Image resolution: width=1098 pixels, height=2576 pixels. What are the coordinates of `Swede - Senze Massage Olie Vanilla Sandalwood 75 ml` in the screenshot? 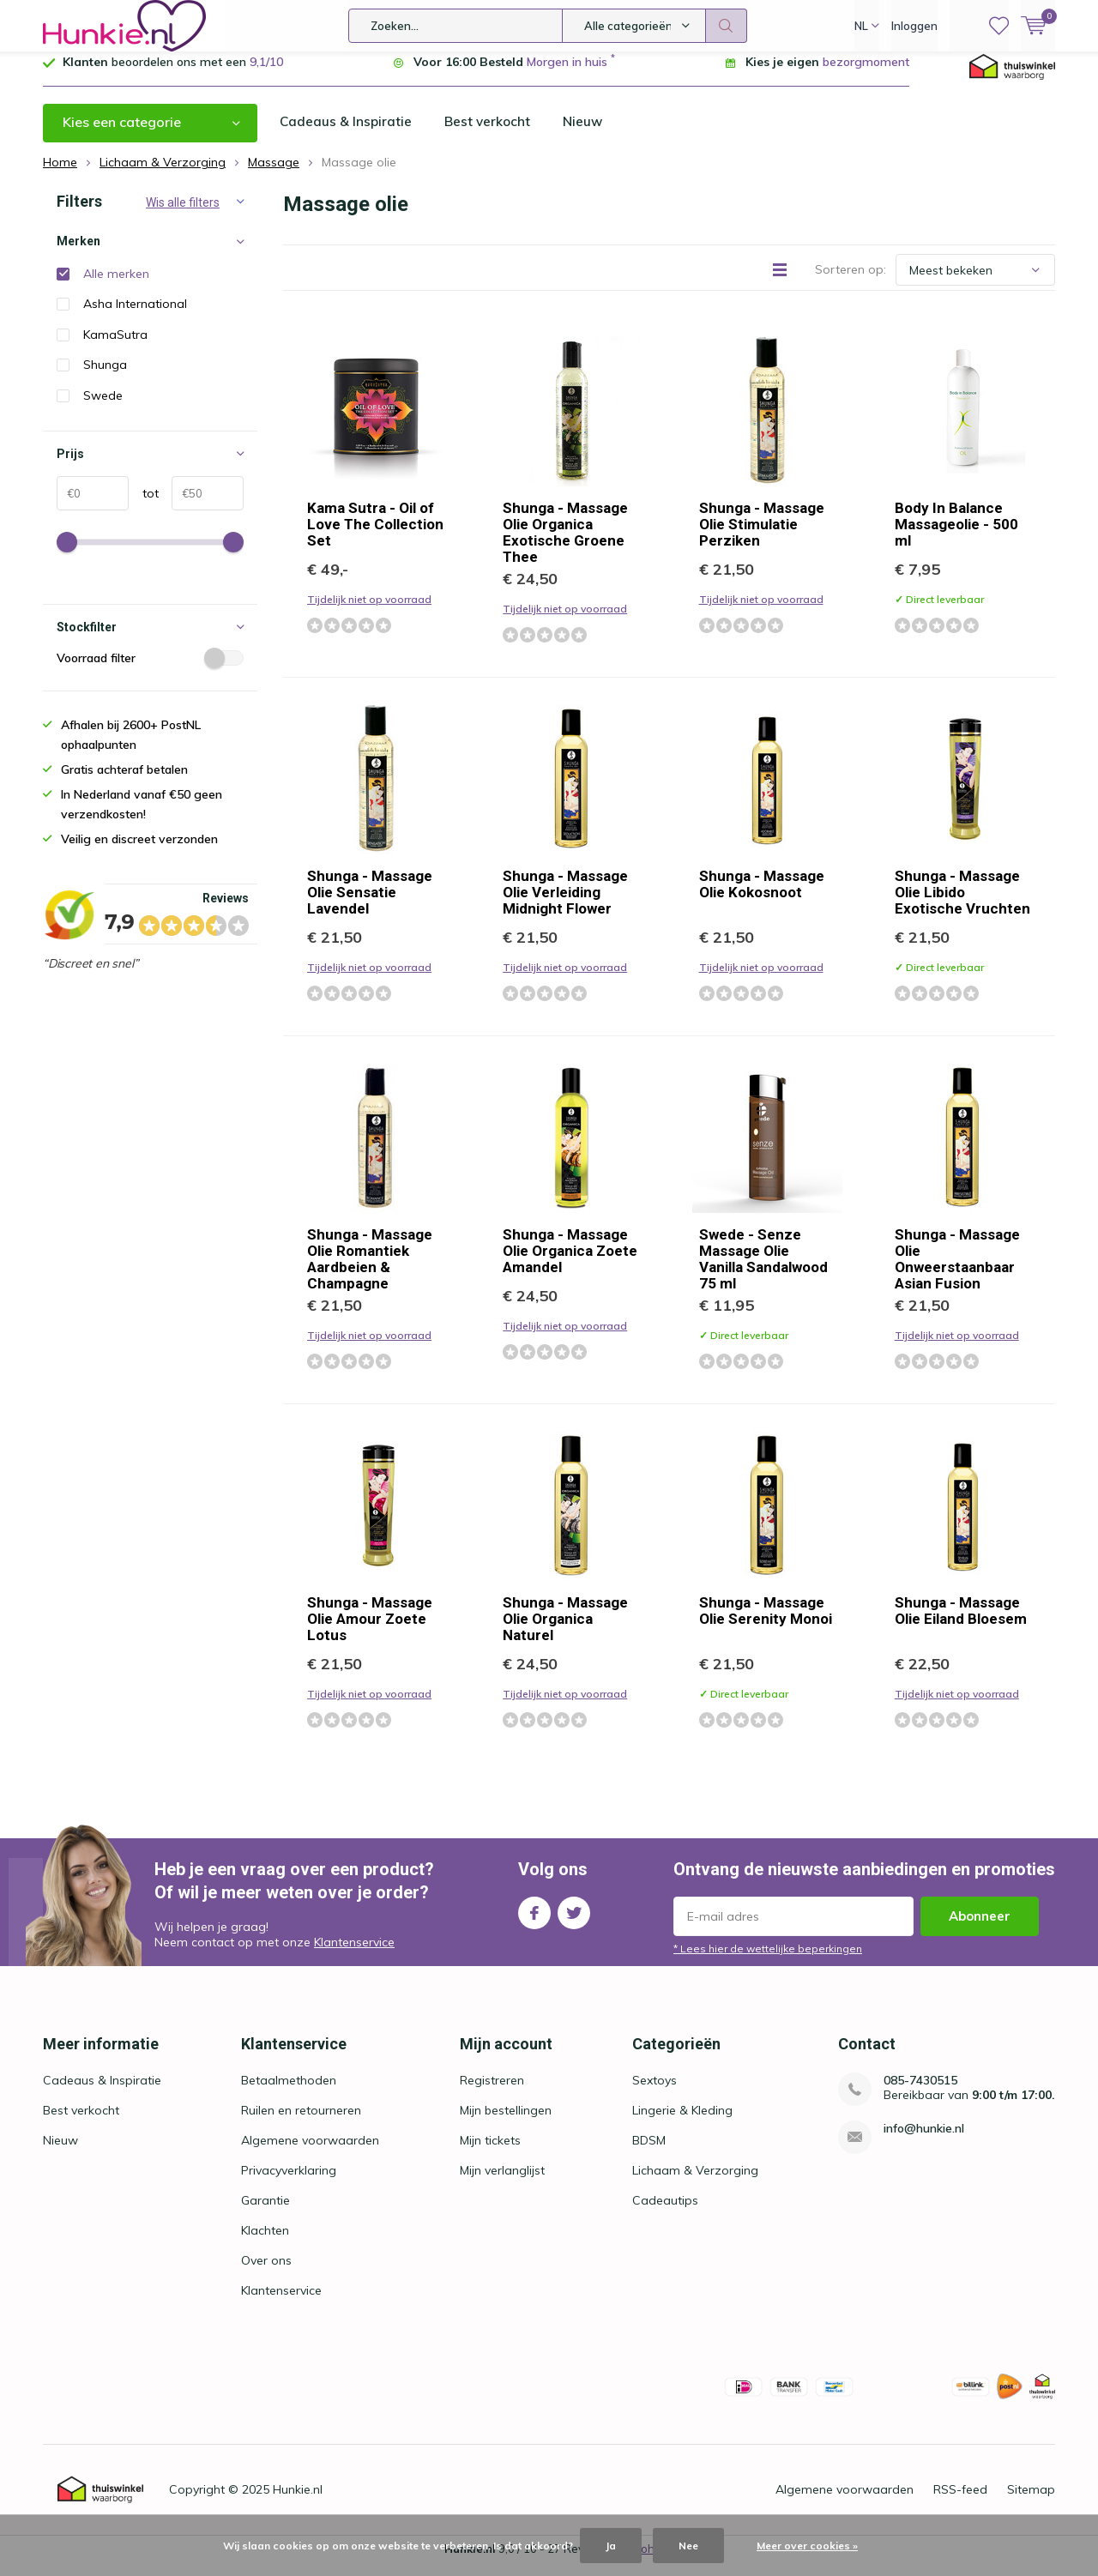 It's located at (763, 1272).